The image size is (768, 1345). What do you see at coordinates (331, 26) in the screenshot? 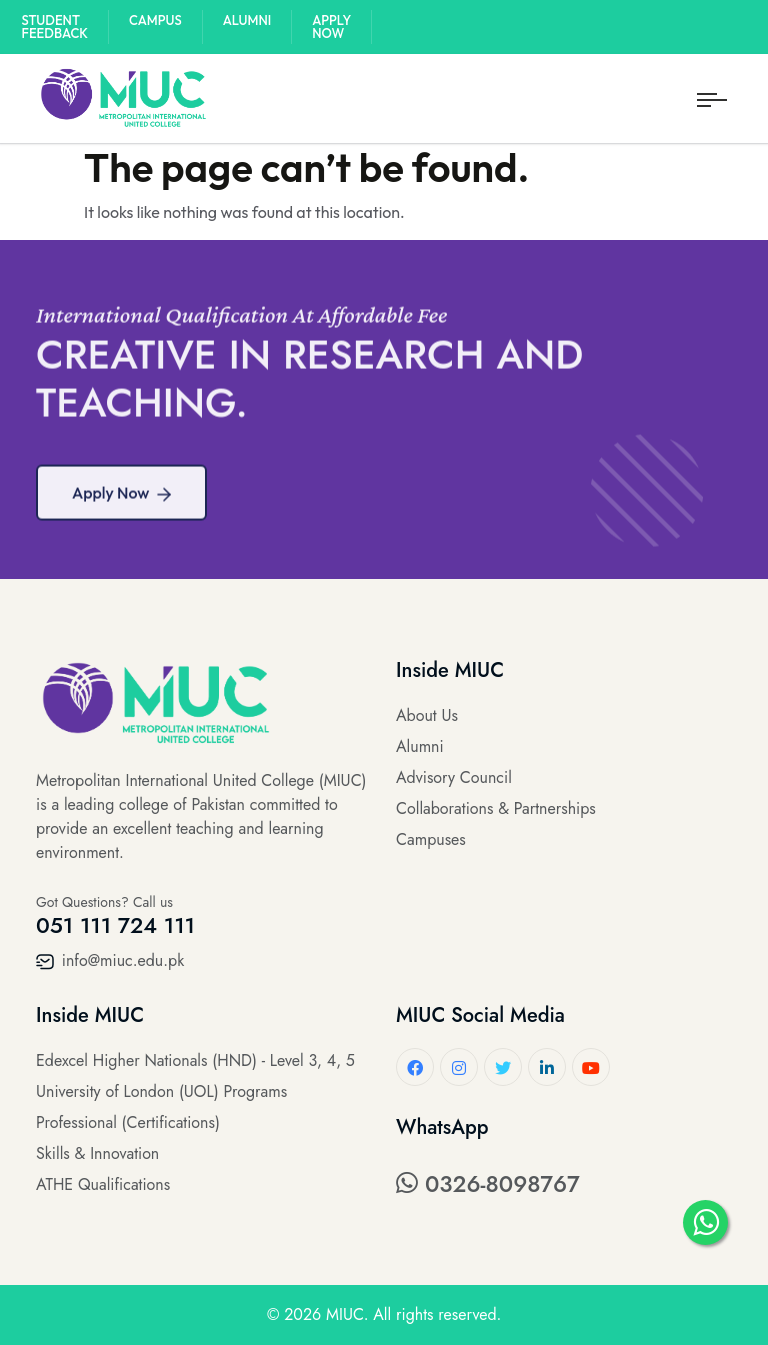
I see `Apply Now` at bounding box center [331, 26].